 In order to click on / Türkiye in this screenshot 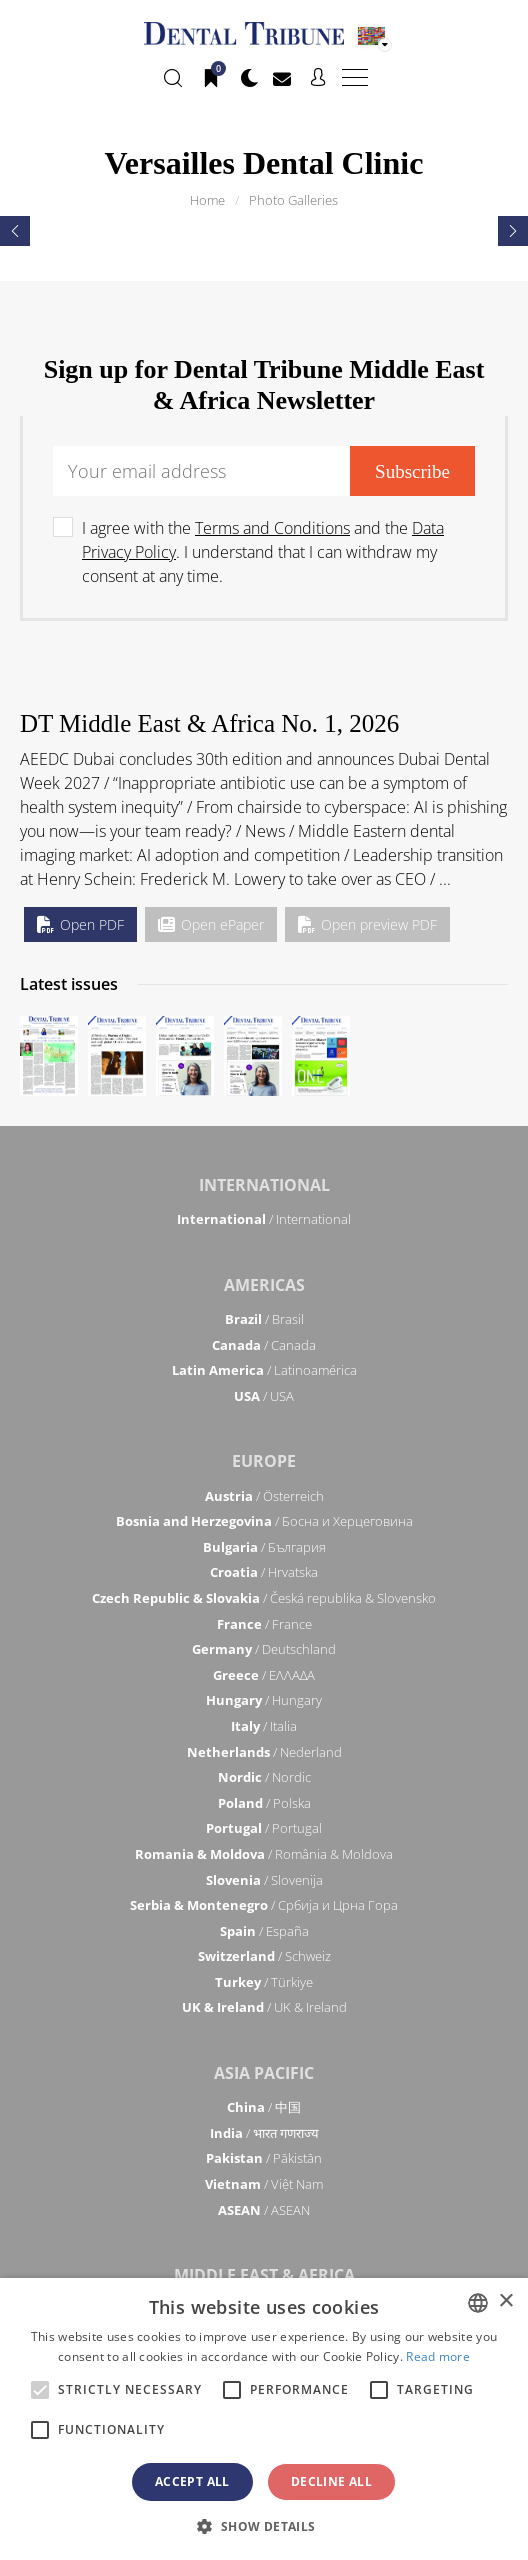, I will do `click(264, 1982)`.